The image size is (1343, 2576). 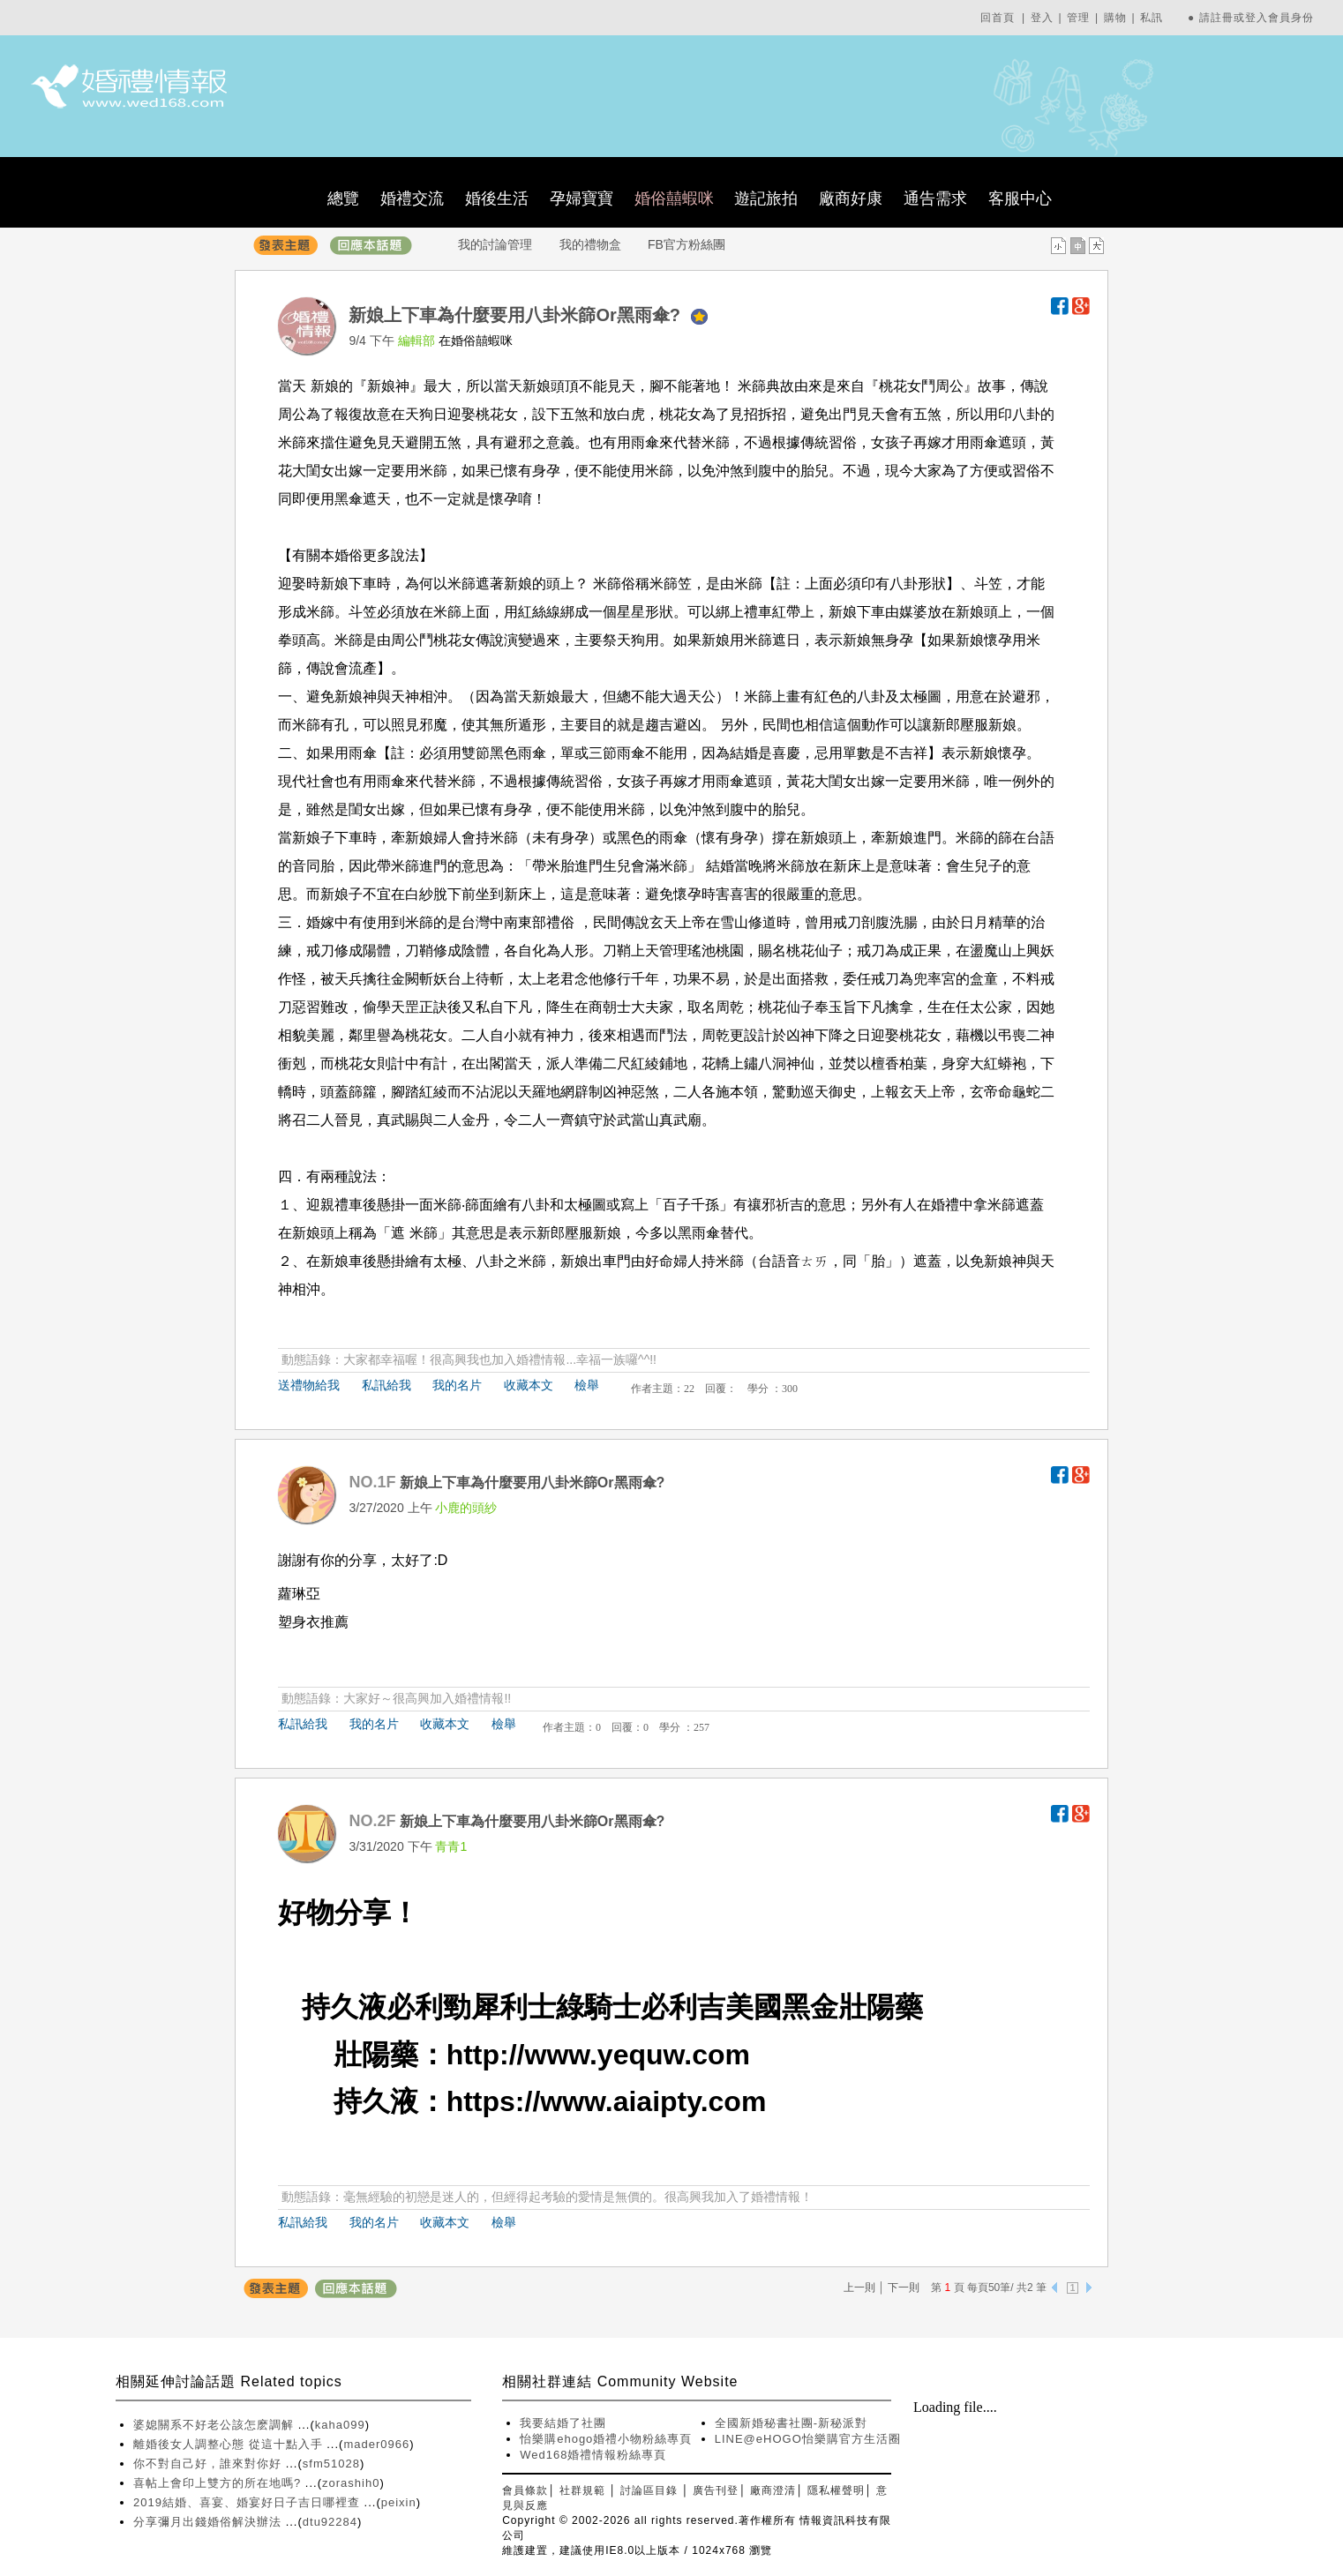 What do you see at coordinates (773, 2490) in the screenshot?
I see `廠商澄清` at bounding box center [773, 2490].